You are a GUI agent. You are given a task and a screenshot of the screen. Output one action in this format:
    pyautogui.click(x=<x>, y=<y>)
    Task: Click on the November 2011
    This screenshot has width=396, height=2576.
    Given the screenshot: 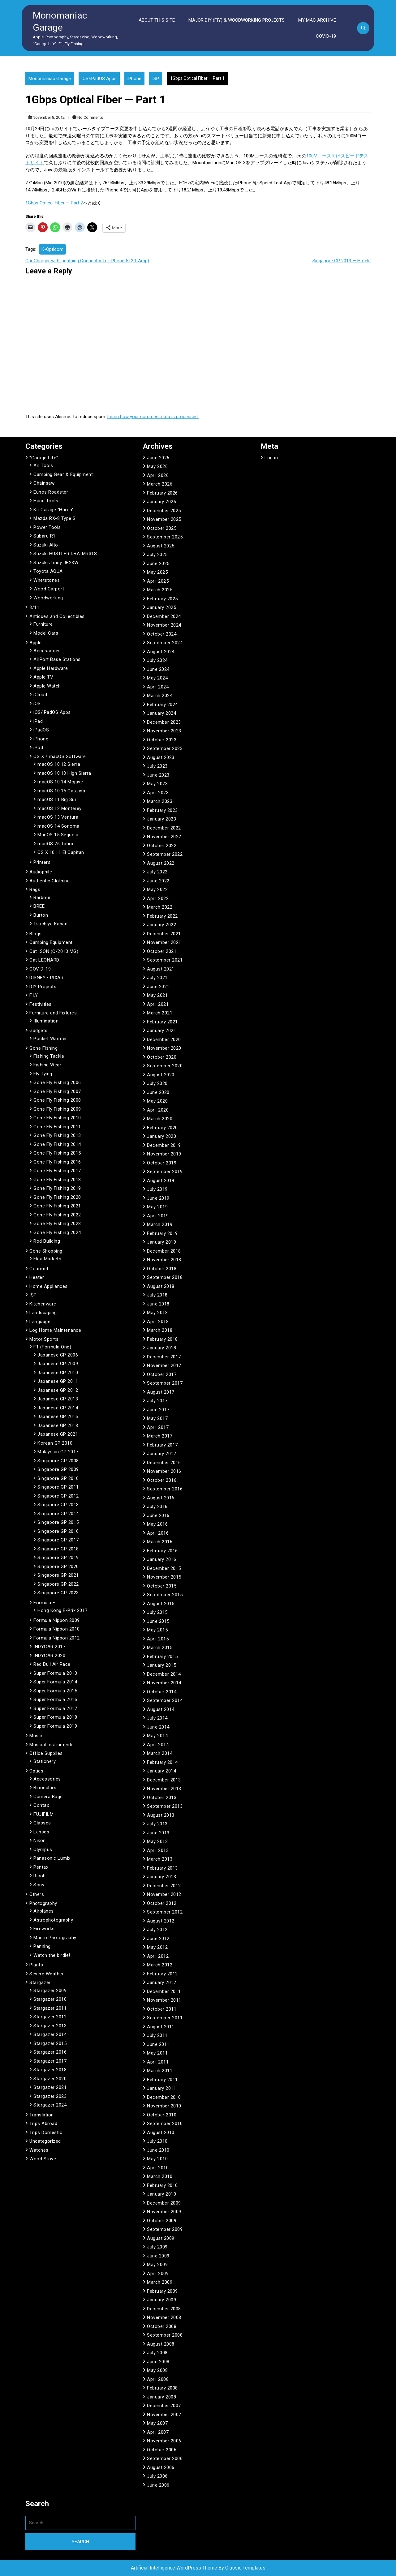 What is the action you would take?
    pyautogui.click(x=164, y=2000)
    